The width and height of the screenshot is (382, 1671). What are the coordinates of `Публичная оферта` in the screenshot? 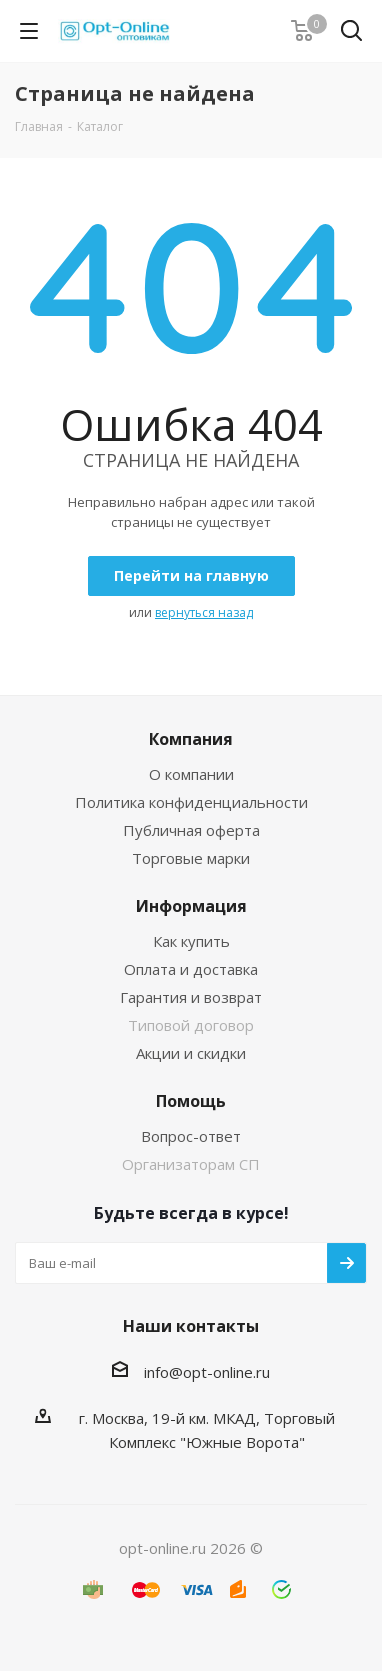 It's located at (191, 830).